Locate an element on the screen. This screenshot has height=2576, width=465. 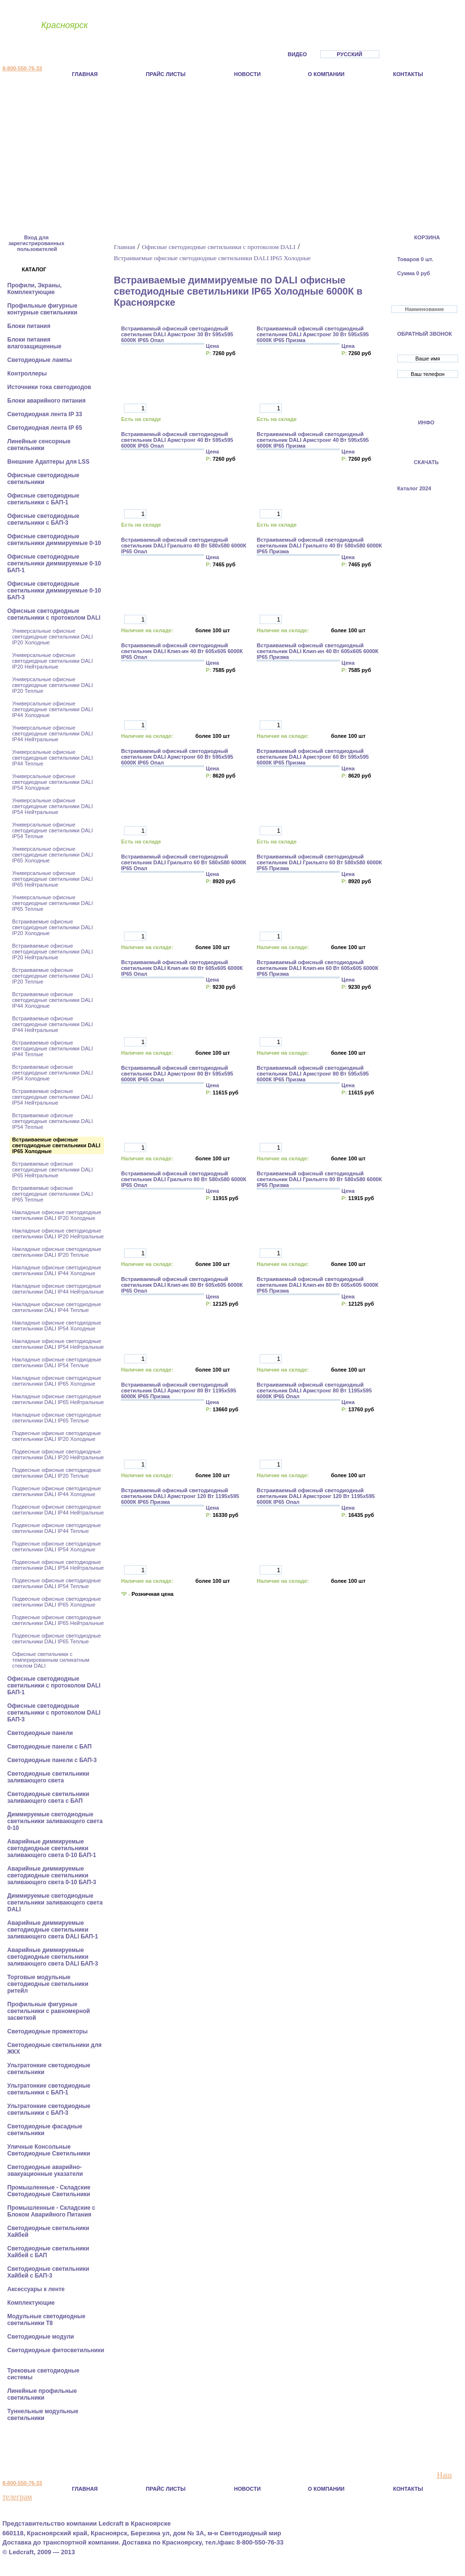
Светодиодная лента IP 33 is located at coordinates (45, 414).